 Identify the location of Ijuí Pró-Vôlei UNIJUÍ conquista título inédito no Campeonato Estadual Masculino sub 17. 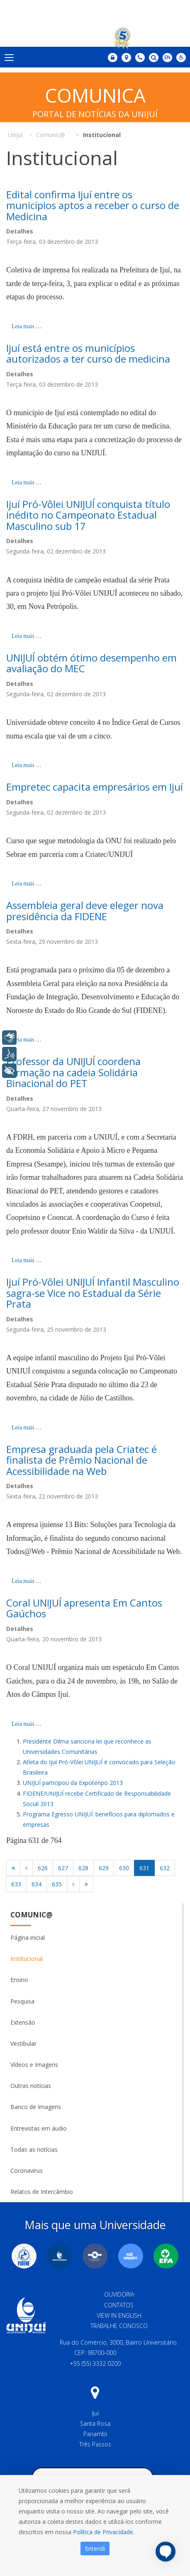
(88, 515).